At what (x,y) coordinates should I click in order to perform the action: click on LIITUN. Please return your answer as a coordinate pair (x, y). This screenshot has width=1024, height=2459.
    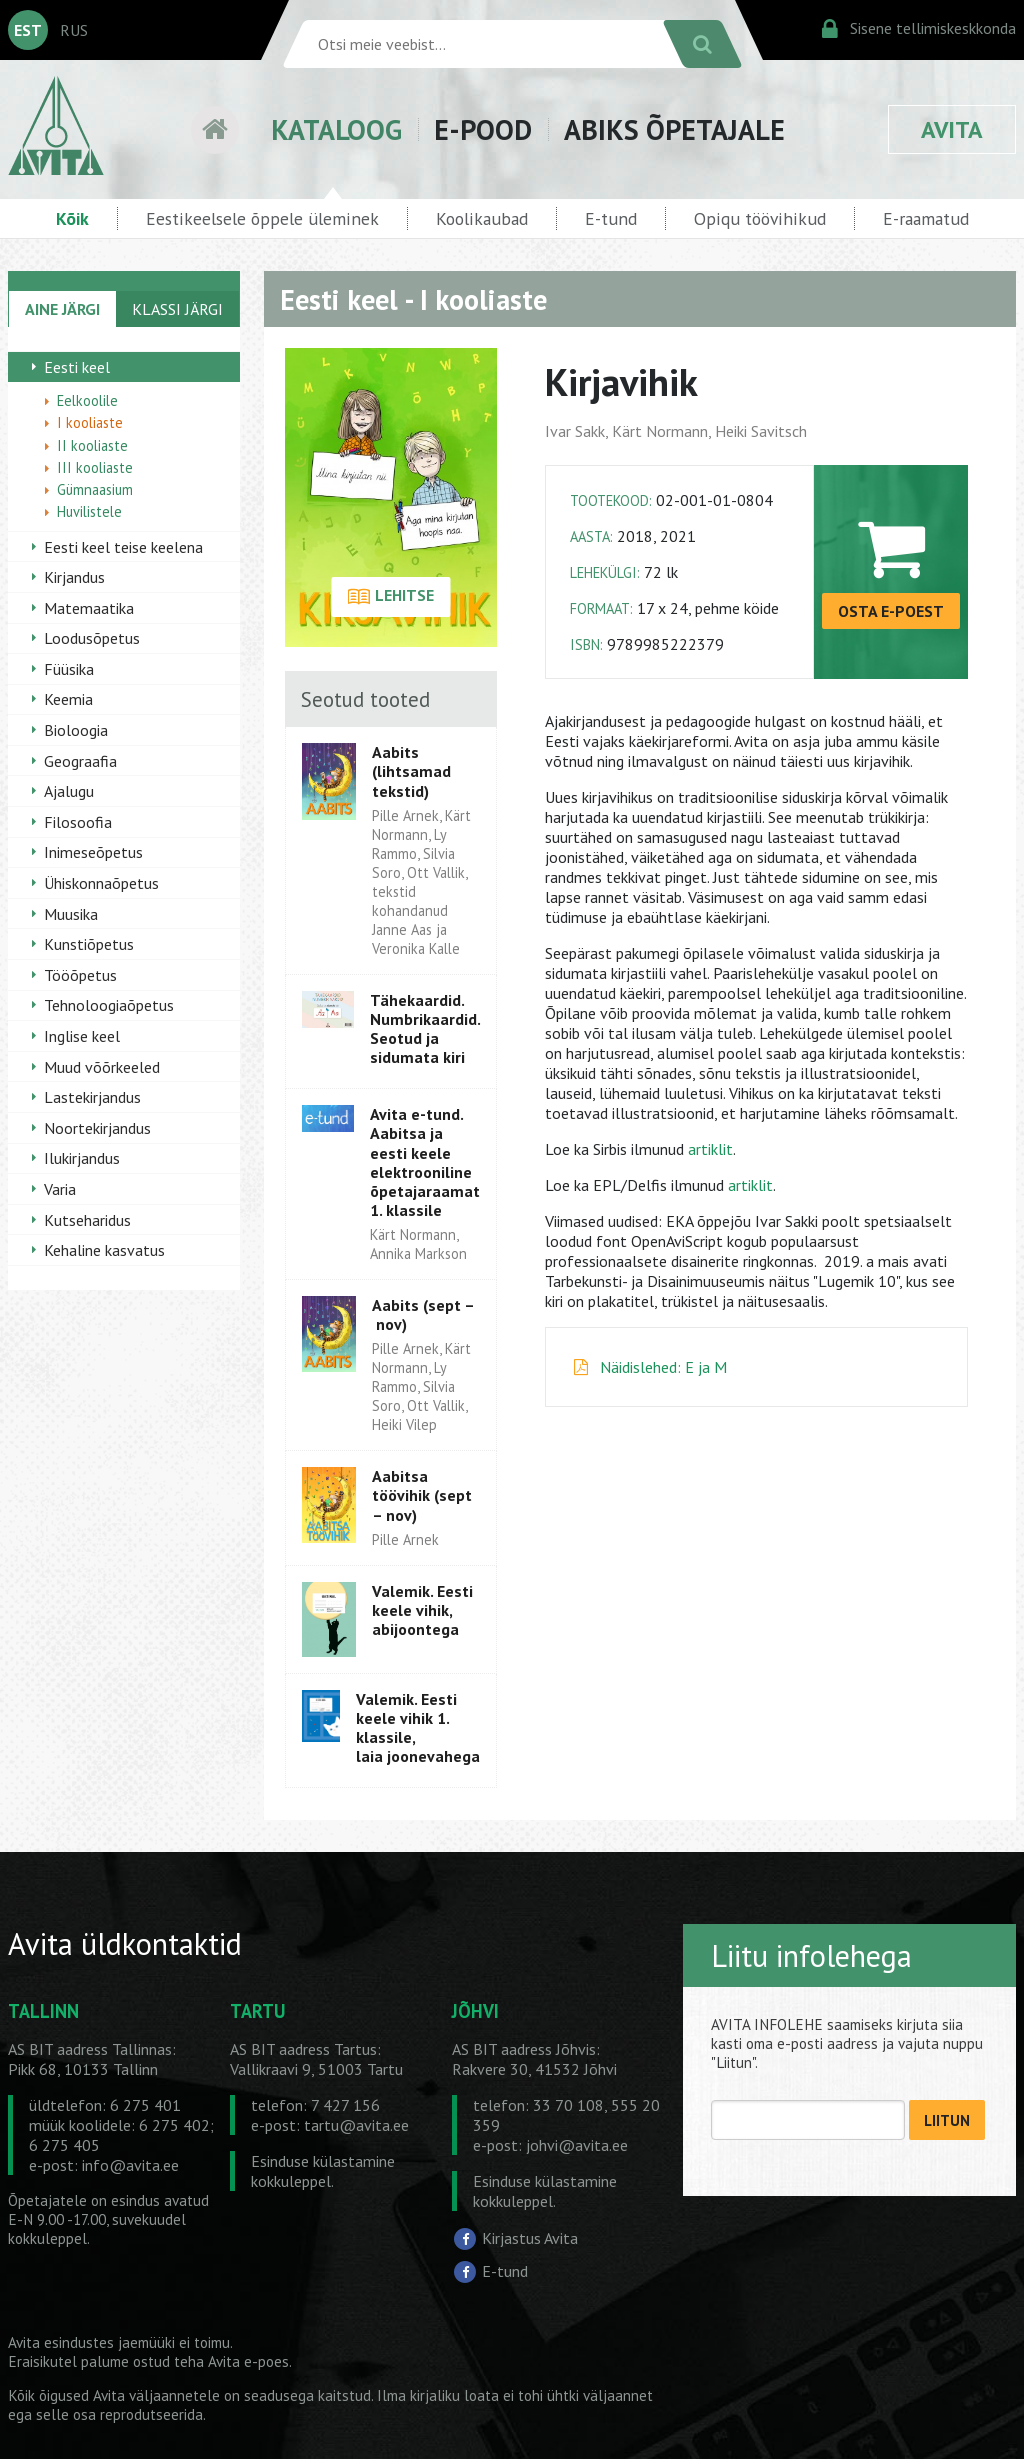
    Looking at the image, I should click on (947, 2120).